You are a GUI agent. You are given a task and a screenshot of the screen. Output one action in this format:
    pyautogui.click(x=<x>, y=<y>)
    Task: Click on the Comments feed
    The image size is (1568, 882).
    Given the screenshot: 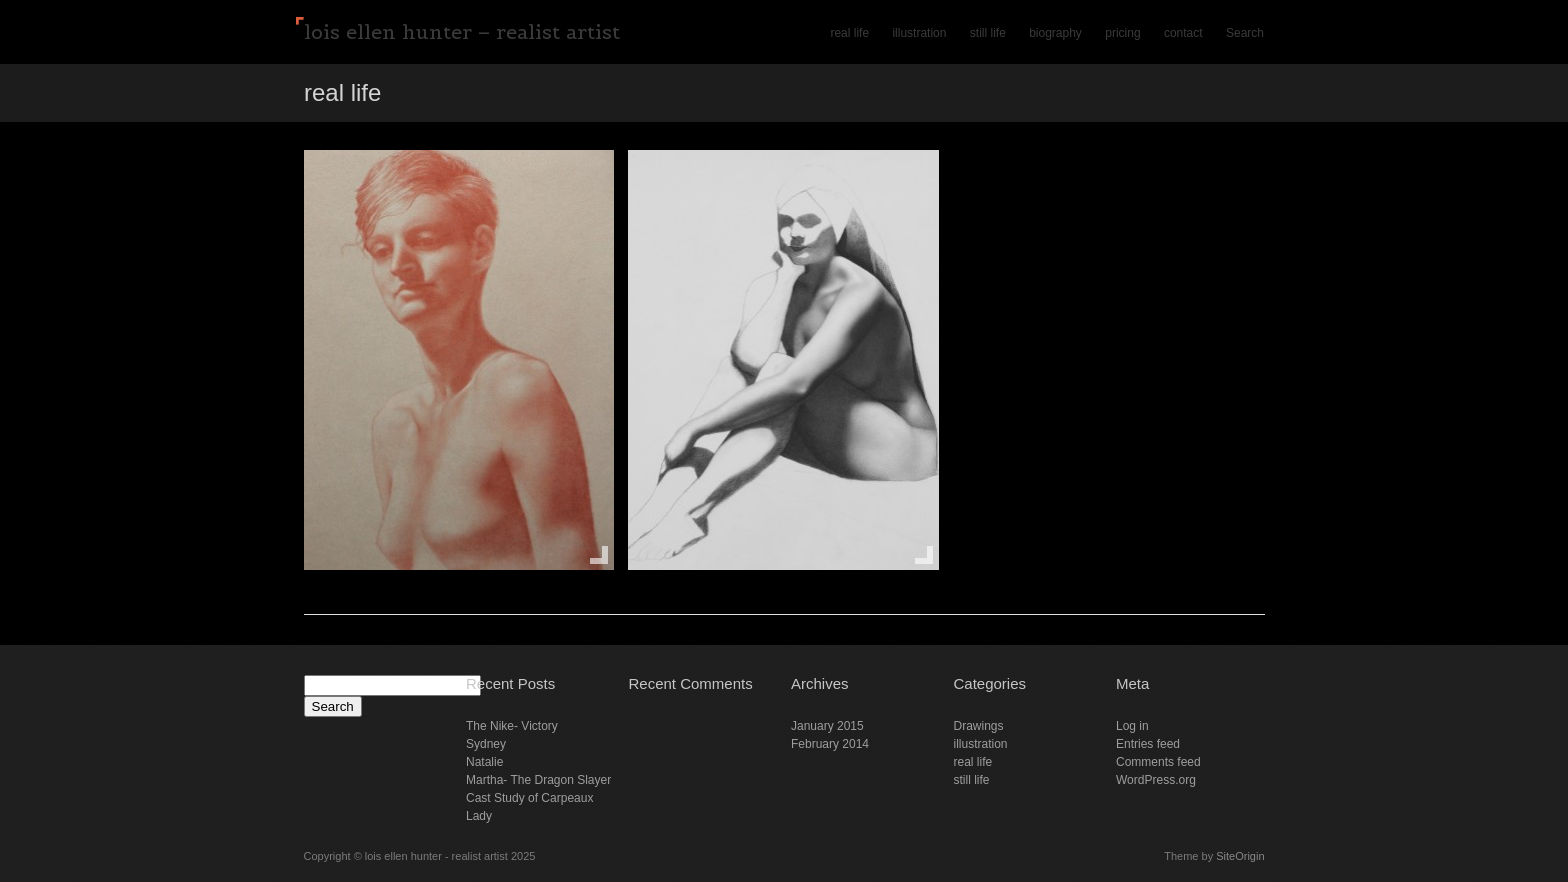 What is the action you would take?
    pyautogui.click(x=1158, y=762)
    